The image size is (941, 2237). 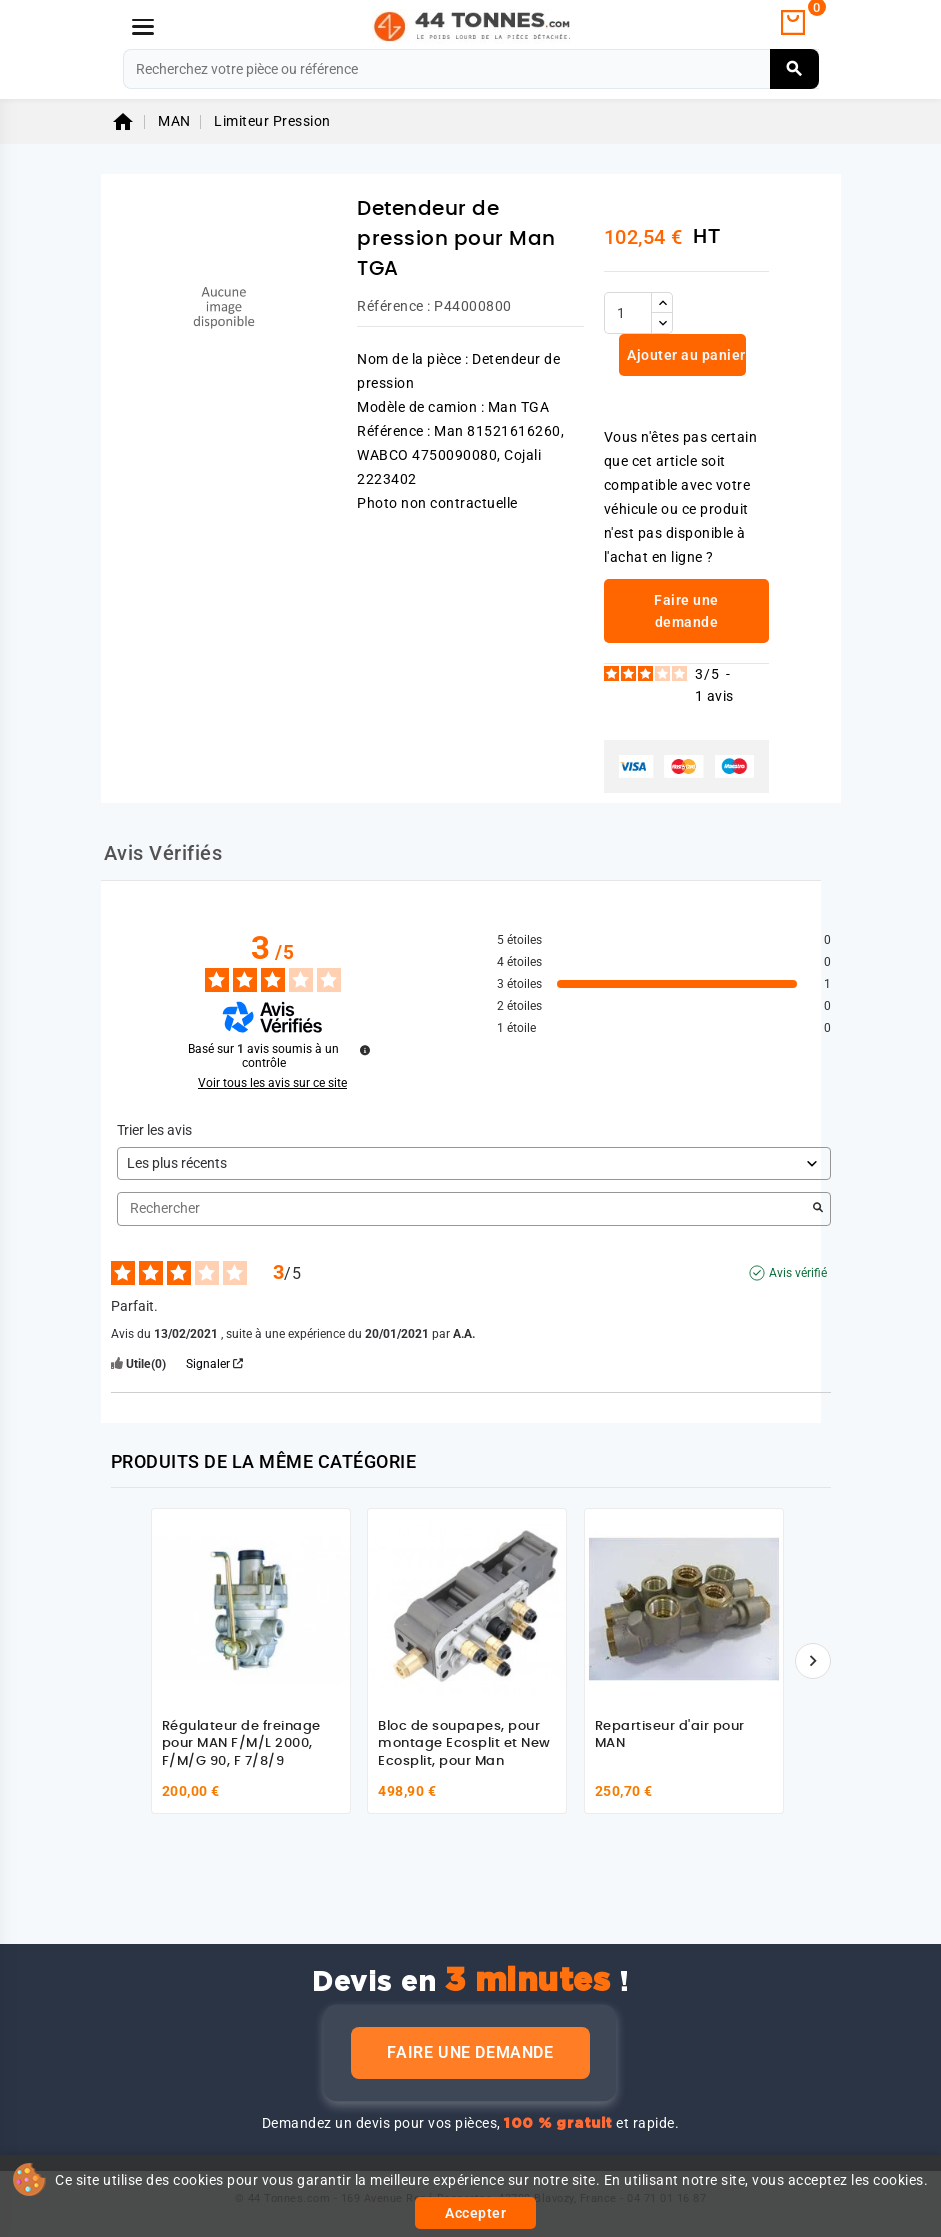 What do you see at coordinates (685, 355) in the screenshot?
I see `Ajouter au panier` at bounding box center [685, 355].